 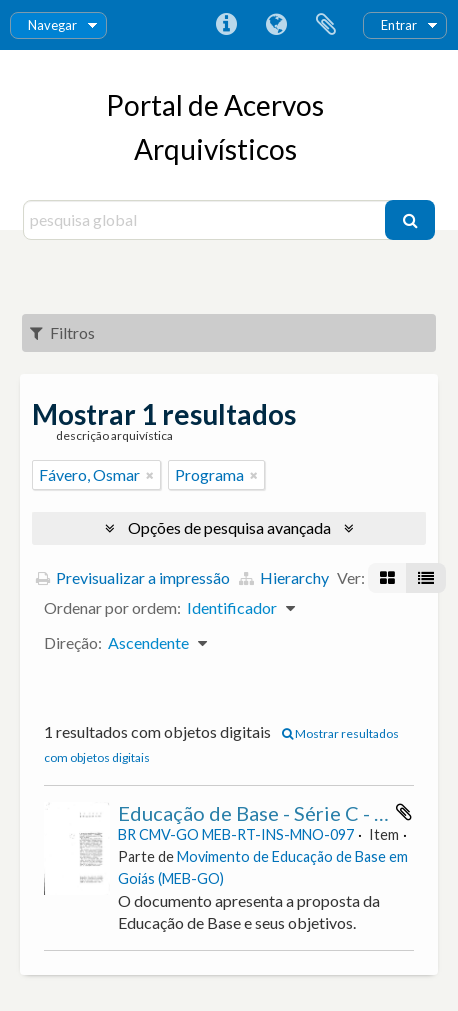 I want to click on Entrar, so click(x=399, y=25).